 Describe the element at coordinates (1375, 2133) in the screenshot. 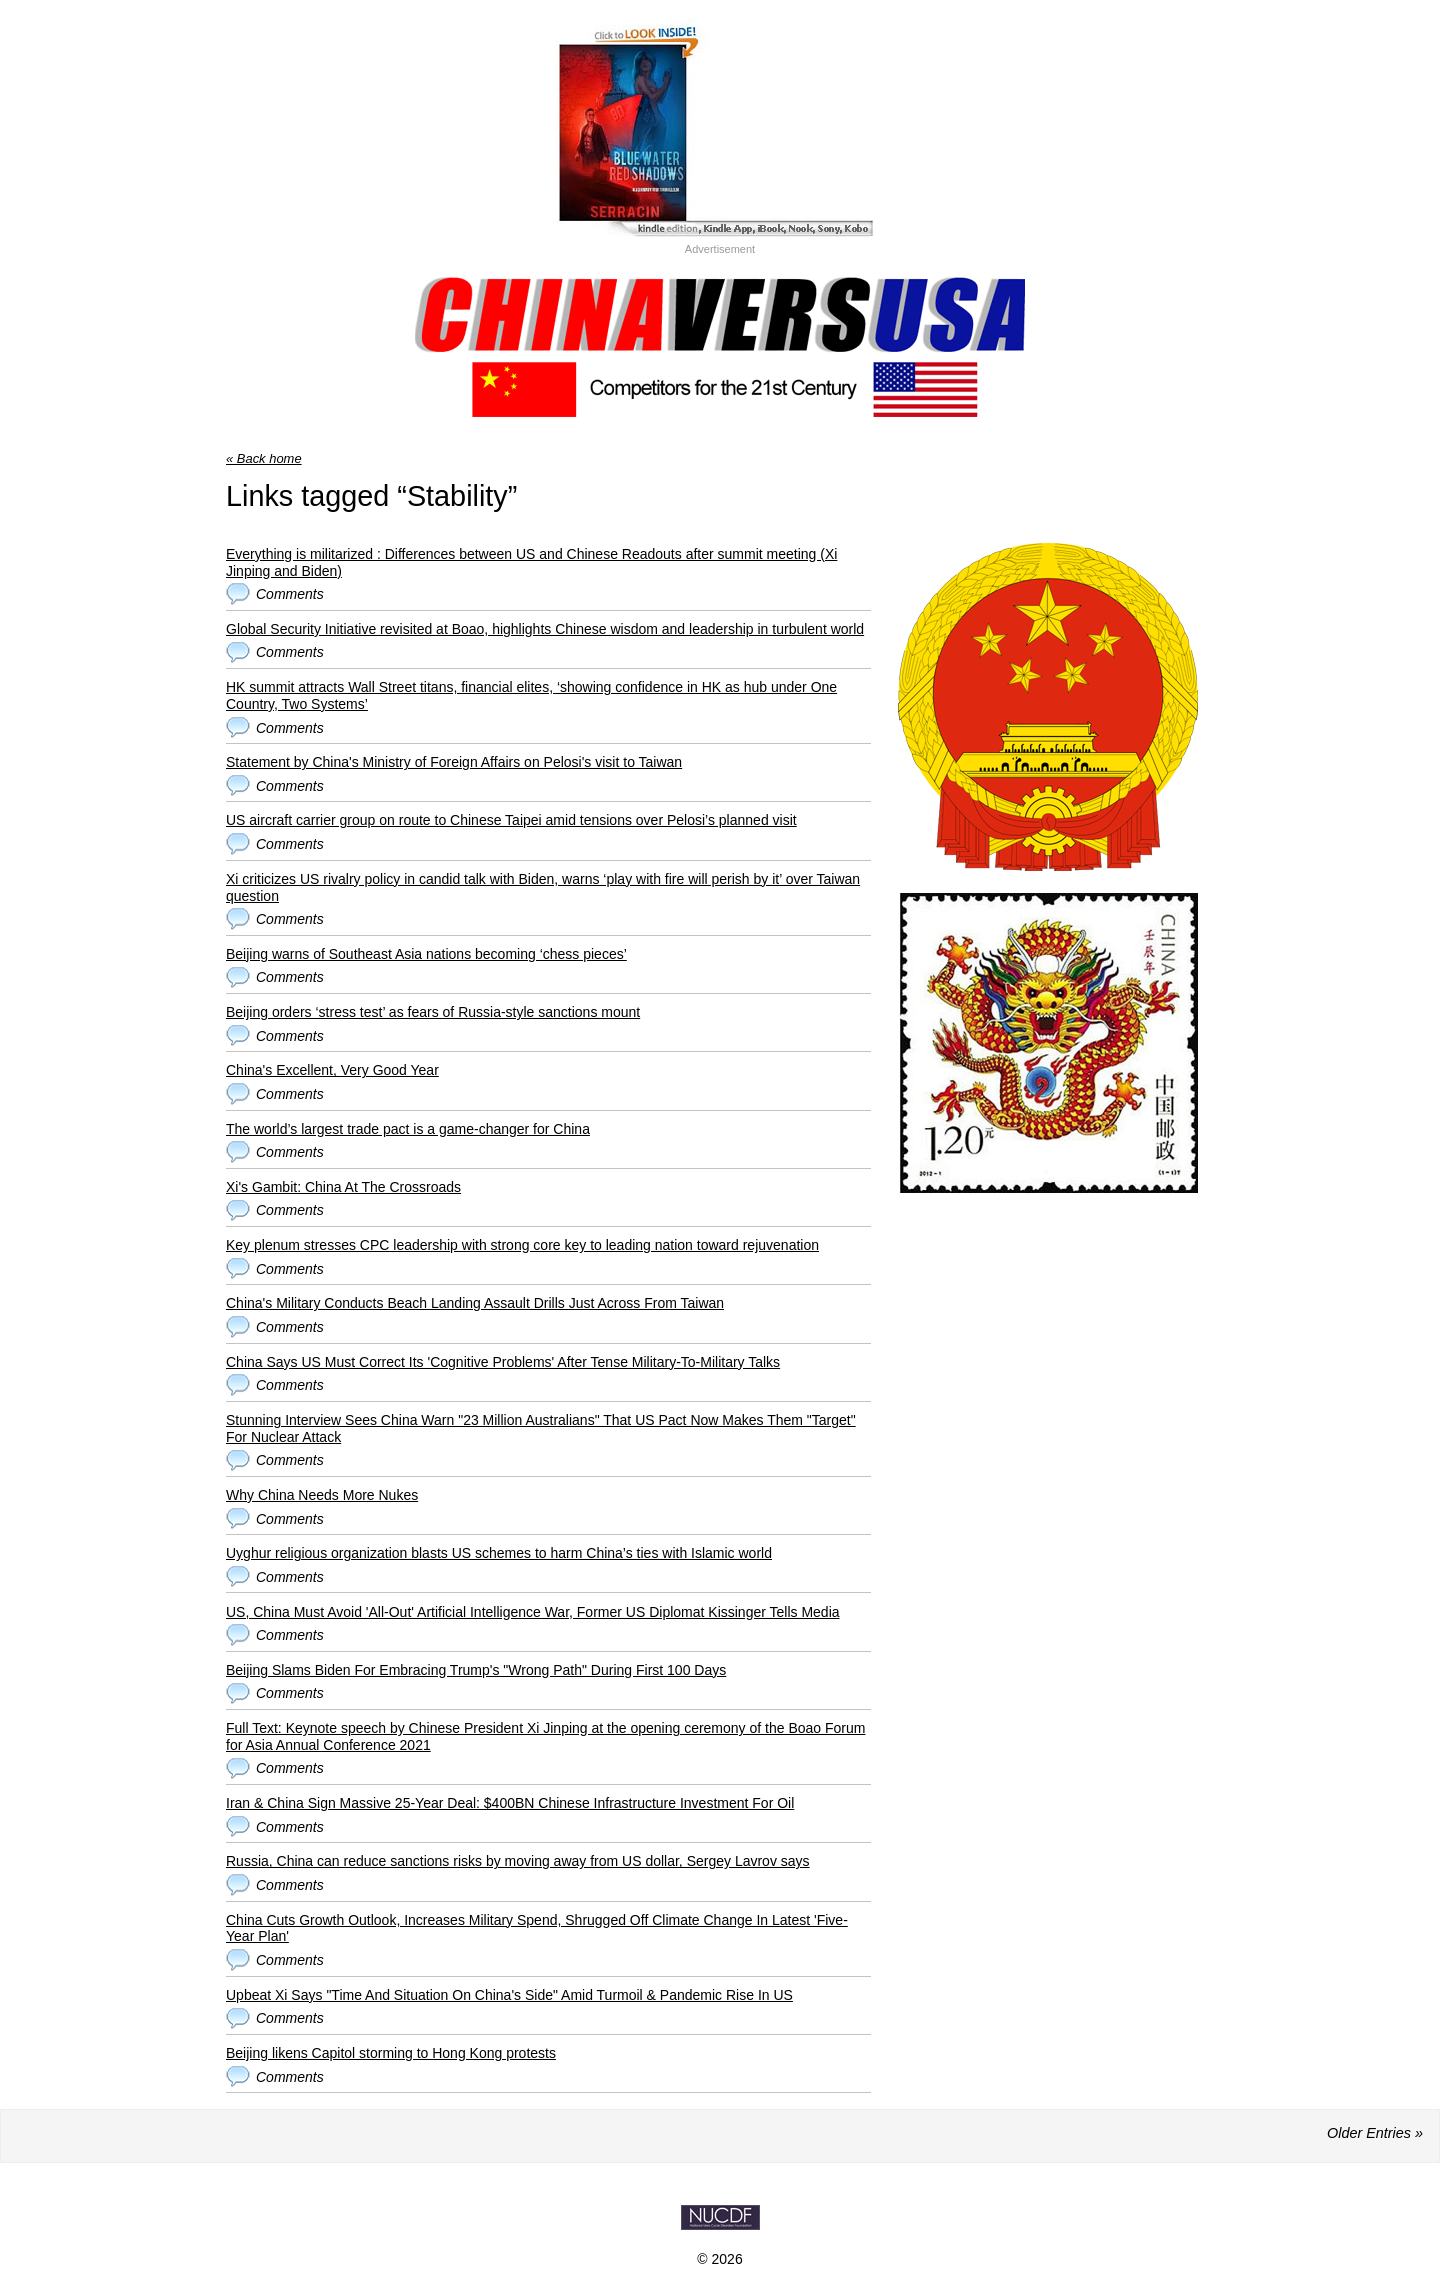

I see `Older Entries »` at that location.